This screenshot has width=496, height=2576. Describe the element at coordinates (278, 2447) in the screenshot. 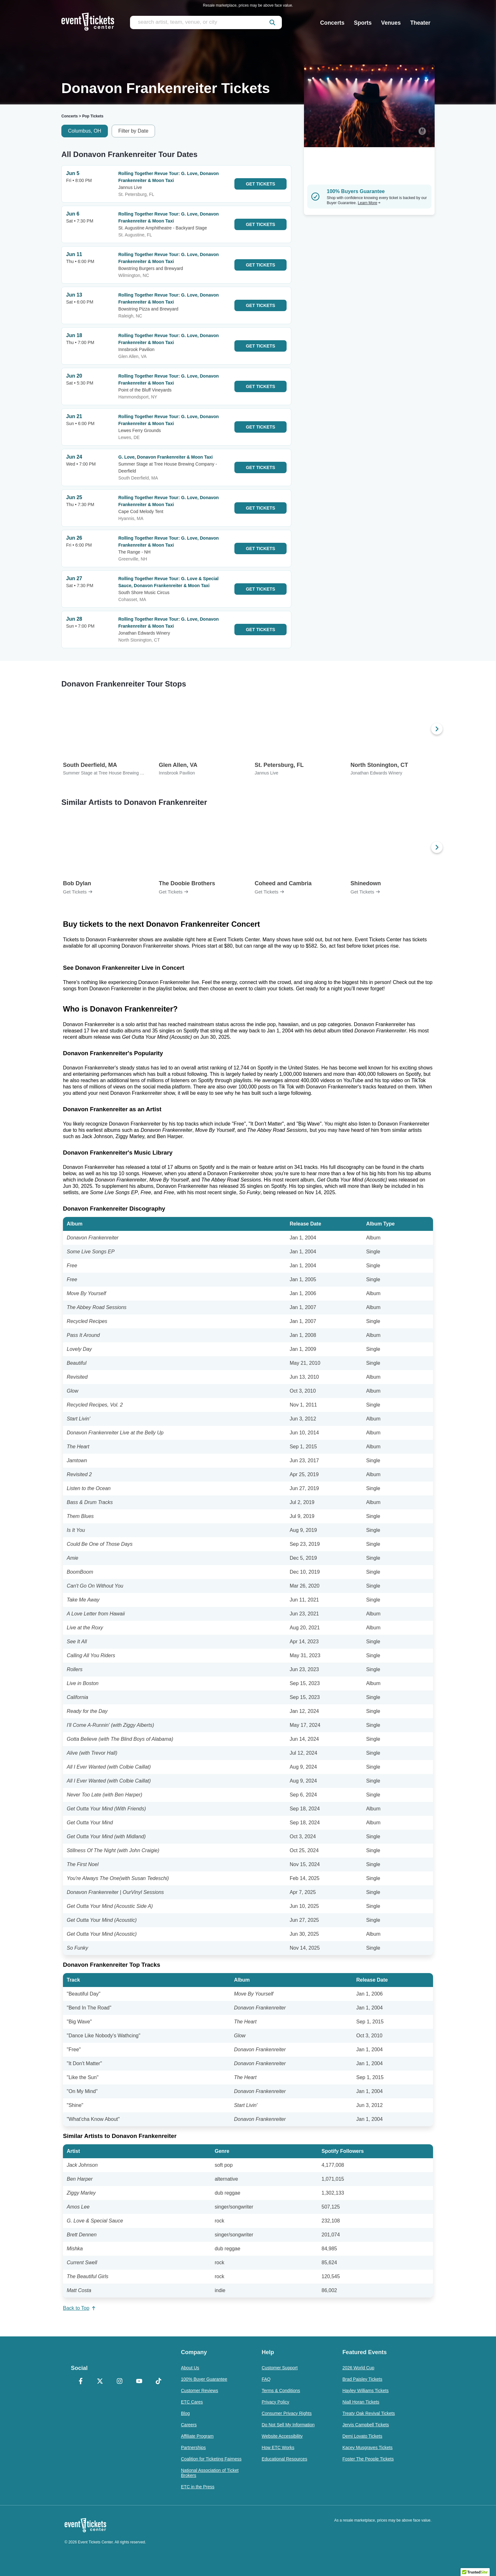

I see `How ETC Works` at that location.